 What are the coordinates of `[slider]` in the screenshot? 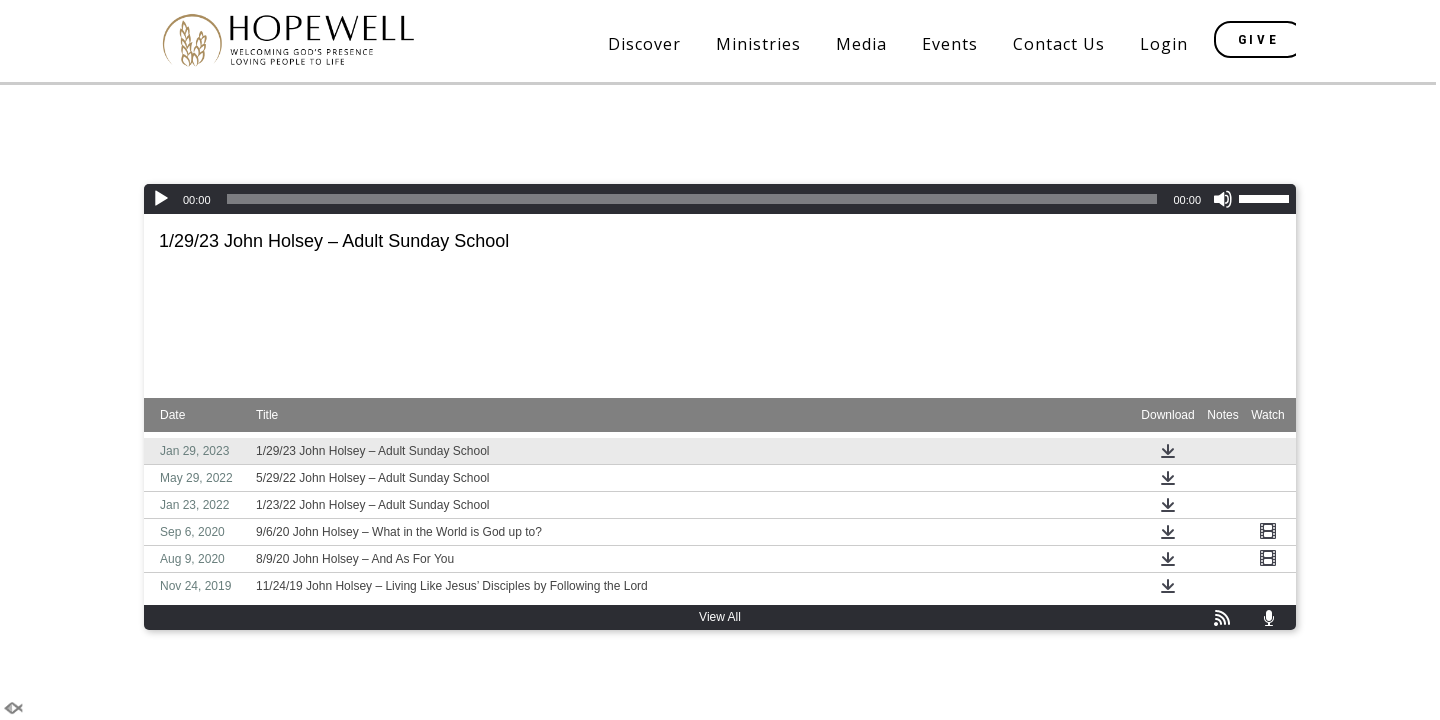 It's located at (692, 199).